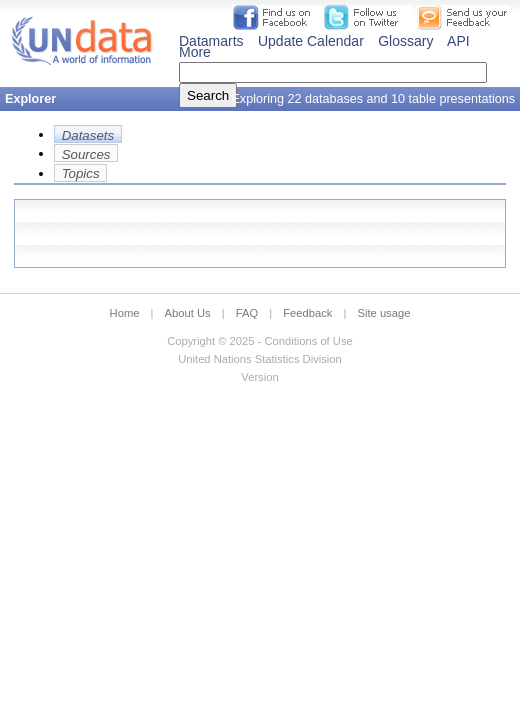 Image resolution: width=520 pixels, height=720 pixels. Describe the element at coordinates (307, 313) in the screenshot. I see `Feedback` at that location.